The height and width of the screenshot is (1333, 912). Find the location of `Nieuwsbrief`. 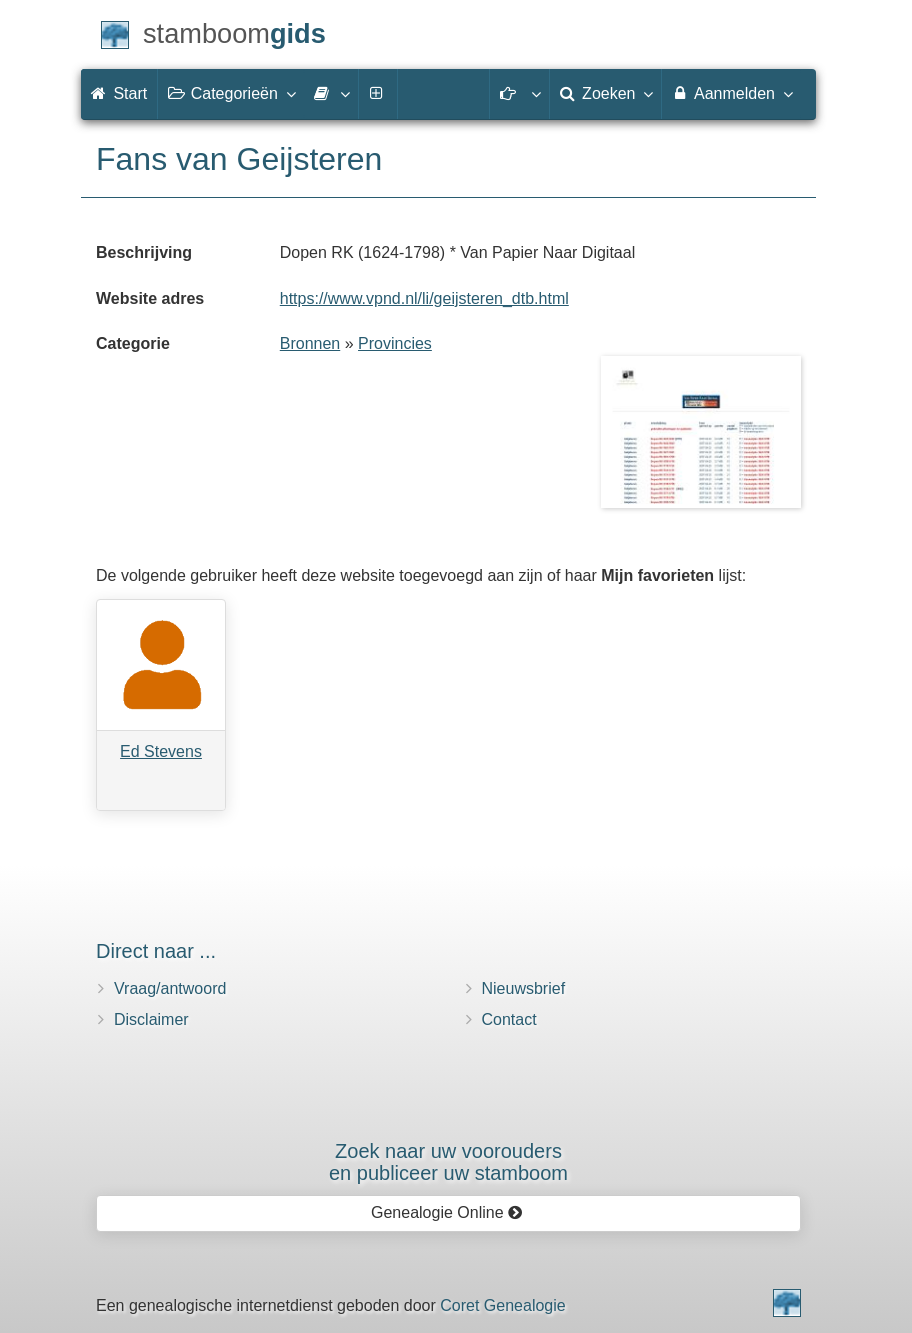

Nieuwsbrief is located at coordinates (524, 988).